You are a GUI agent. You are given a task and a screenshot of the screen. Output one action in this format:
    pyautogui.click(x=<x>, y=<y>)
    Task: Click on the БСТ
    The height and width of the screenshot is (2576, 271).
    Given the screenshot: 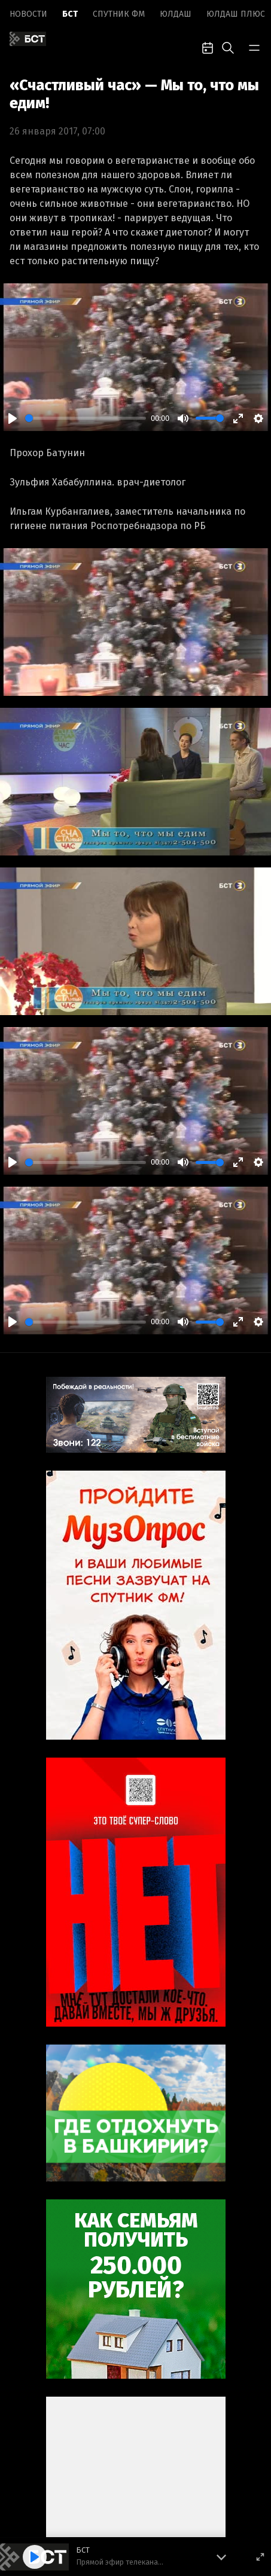 What is the action you would take?
    pyautogui.click(x=70, y=14)
    